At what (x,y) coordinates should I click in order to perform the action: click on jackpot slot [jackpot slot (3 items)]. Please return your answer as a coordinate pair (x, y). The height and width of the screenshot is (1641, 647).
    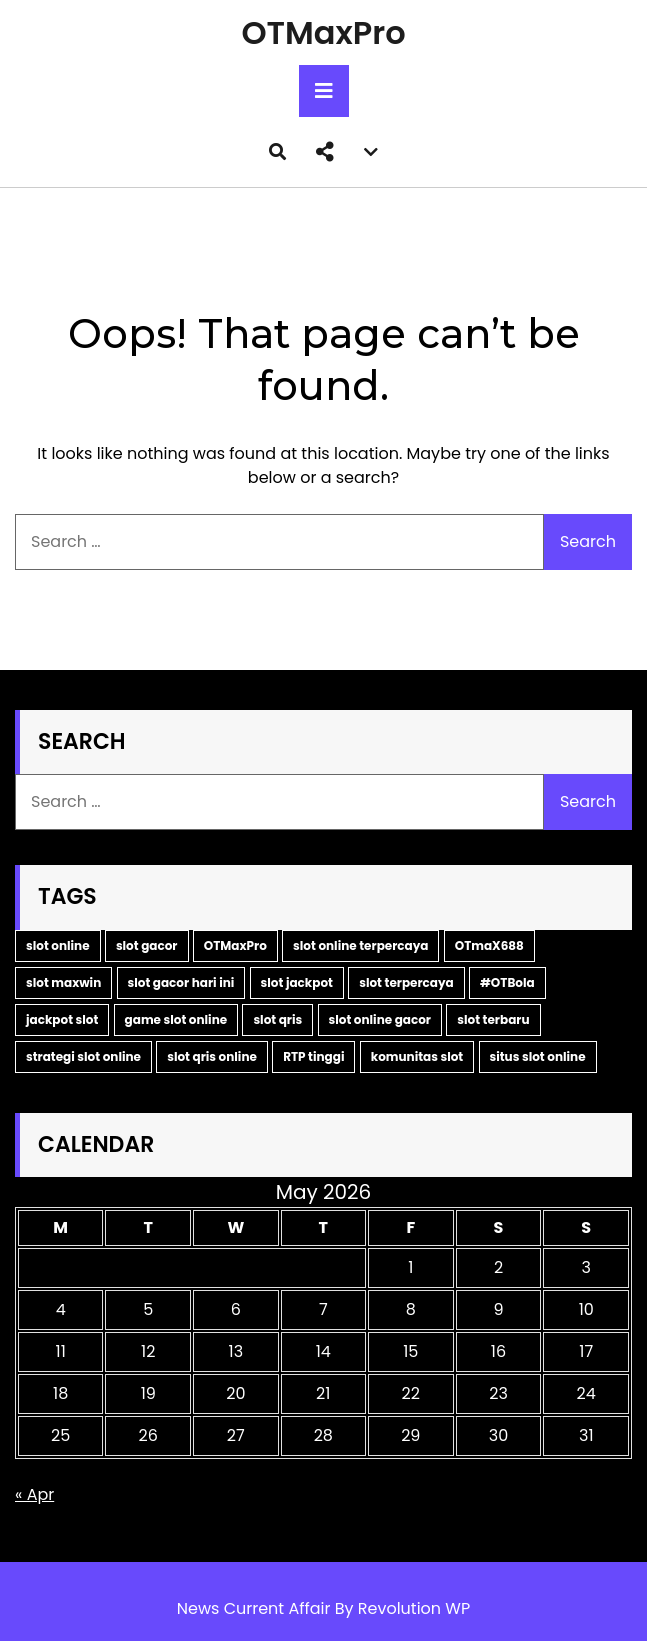
    Looking at the image, I should click on (62, 1019).